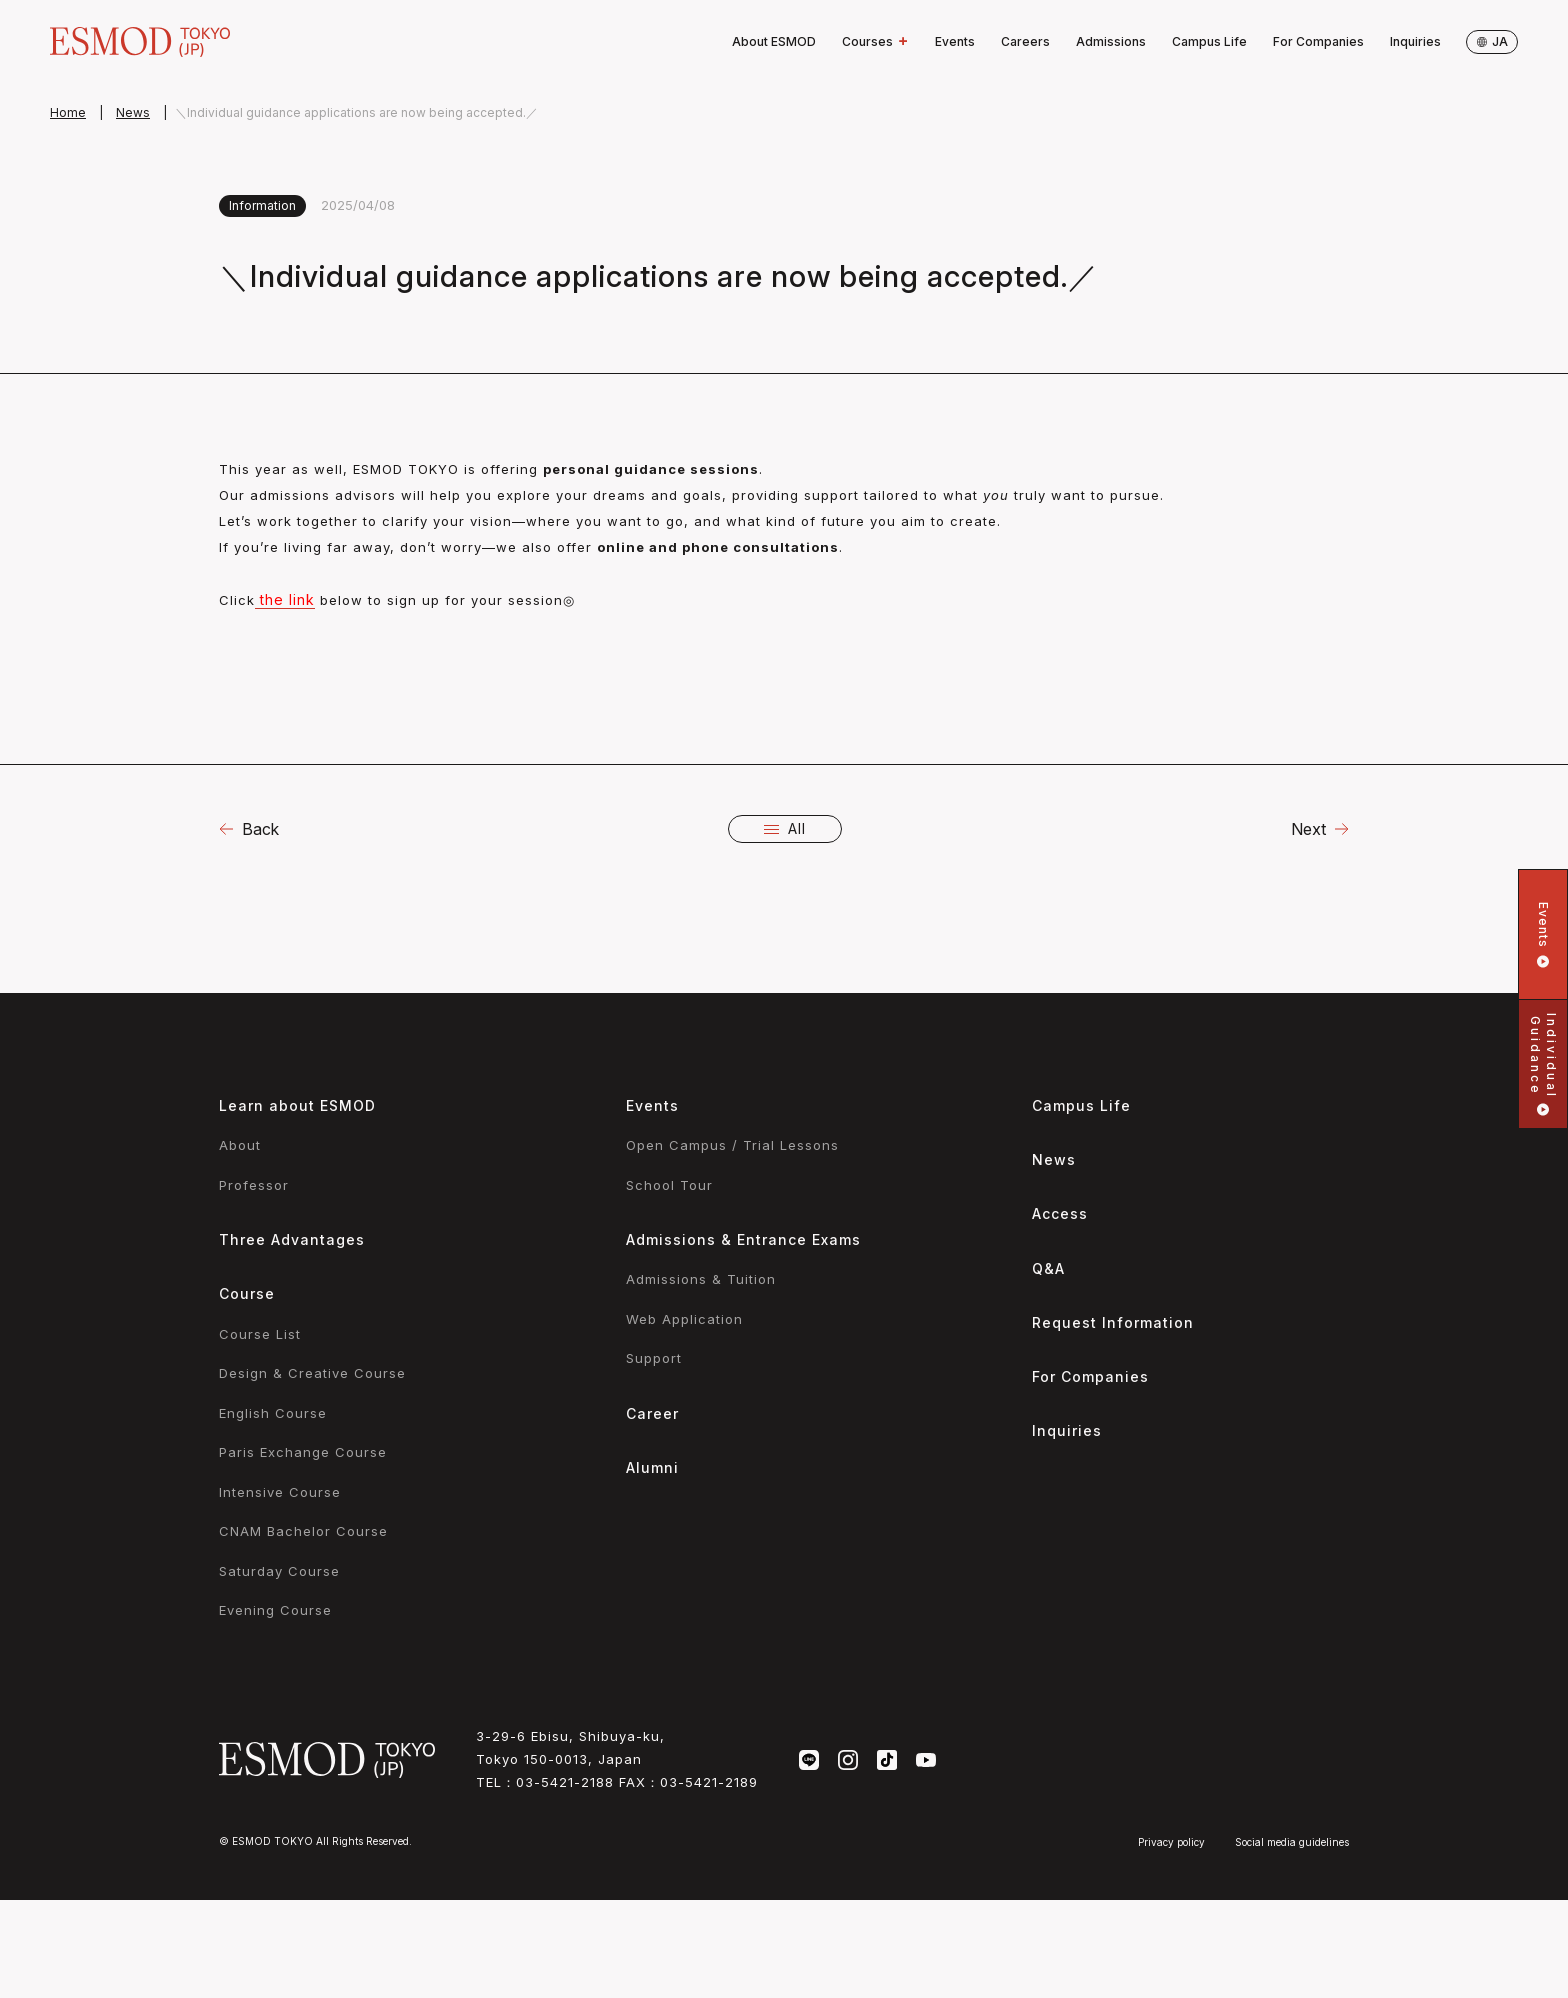 The width and height of the screenshot is (1568, 1998). Describe the element at coordinates (1048, 1268) in the screenshot. I see `Q&A` at that location.